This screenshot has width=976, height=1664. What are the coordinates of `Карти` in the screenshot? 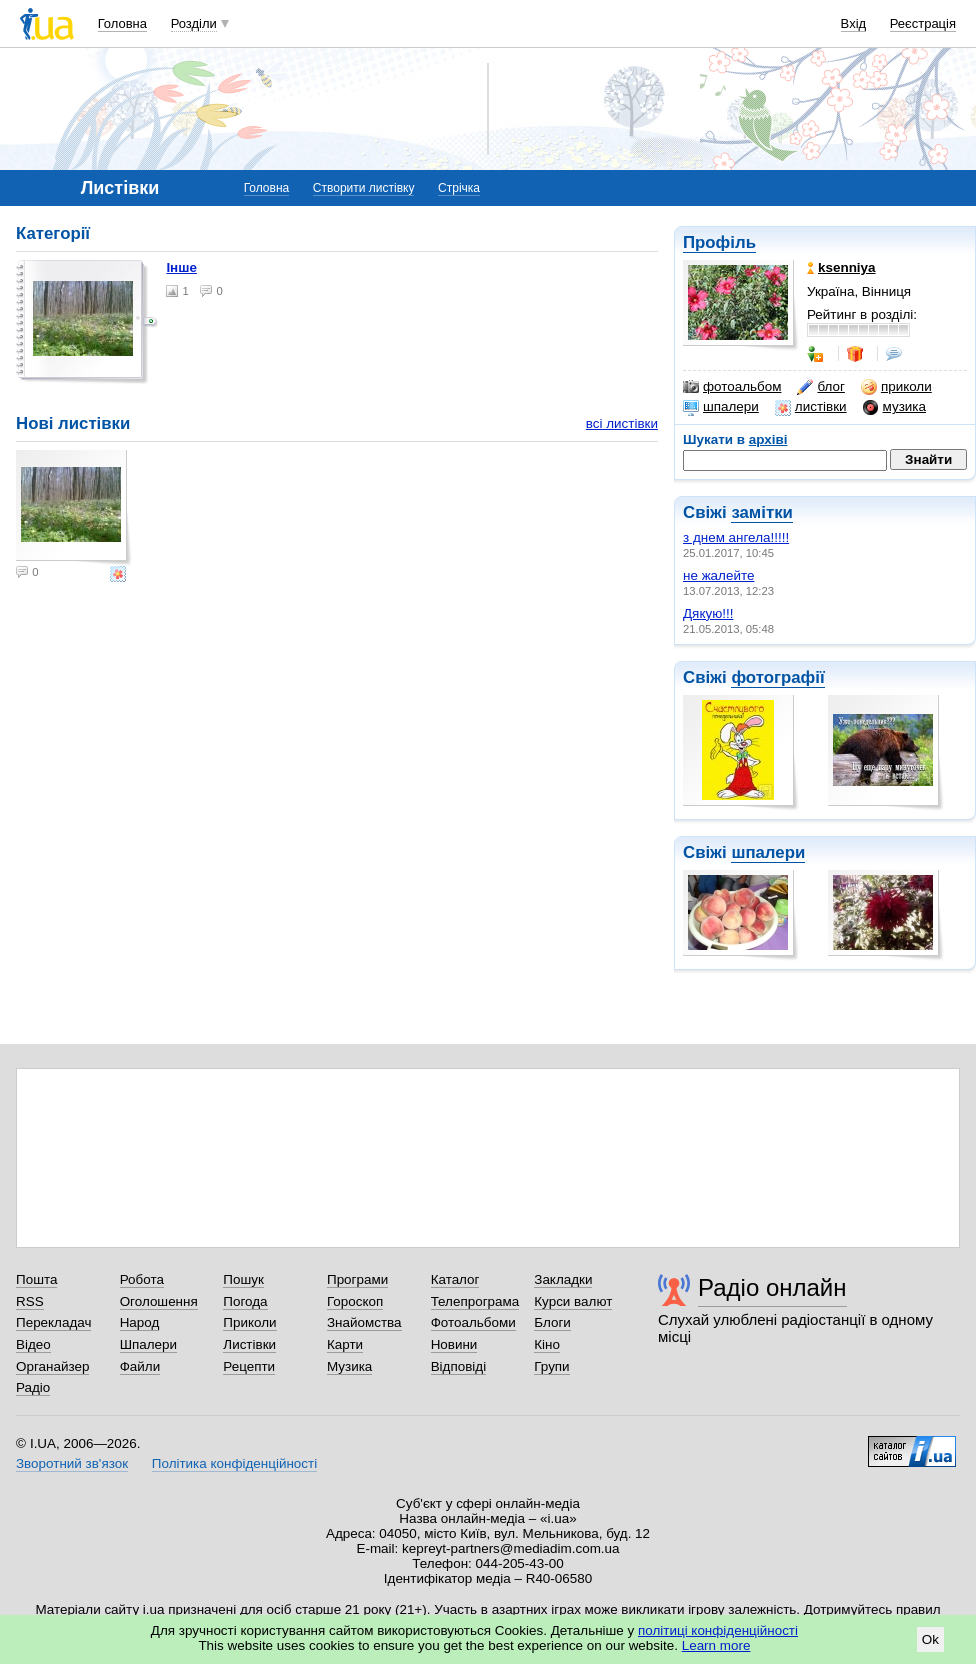 It's located at (345, 1344).